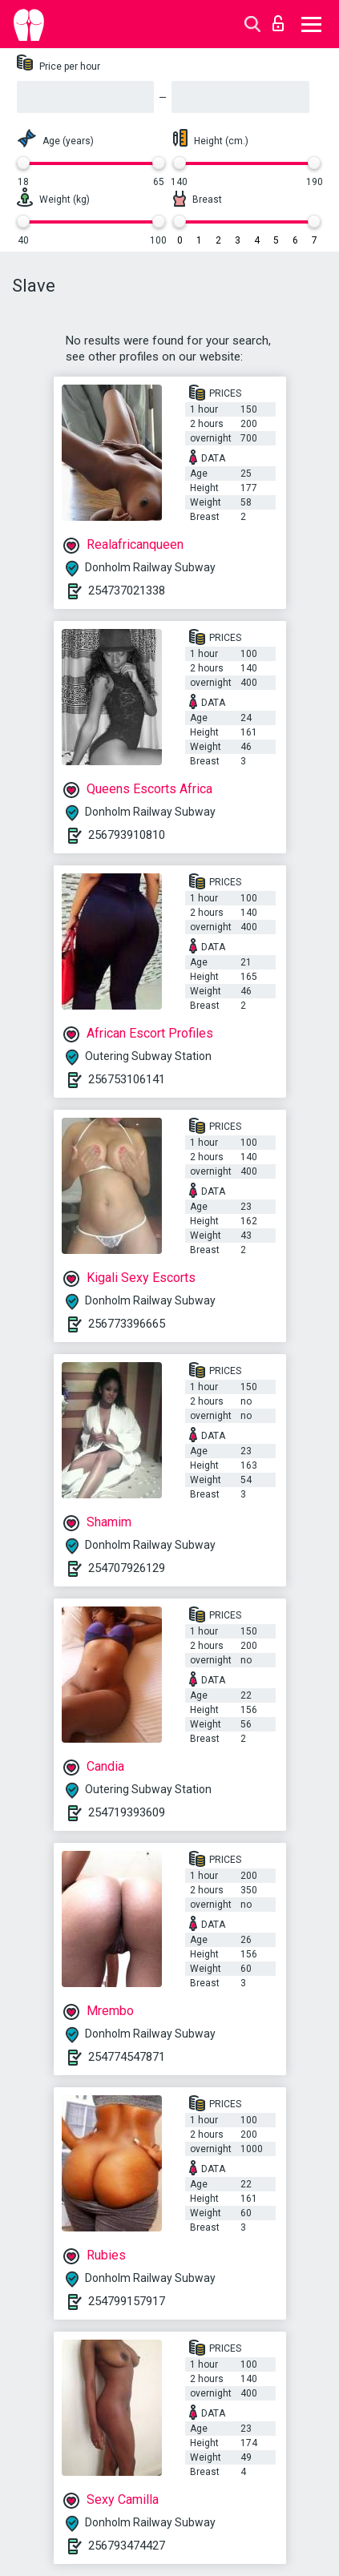 This screenshot has height=2576, width=339. Describe the element at coordinates (126, 1812) in the screenshot. I see `254719393609` at that location.